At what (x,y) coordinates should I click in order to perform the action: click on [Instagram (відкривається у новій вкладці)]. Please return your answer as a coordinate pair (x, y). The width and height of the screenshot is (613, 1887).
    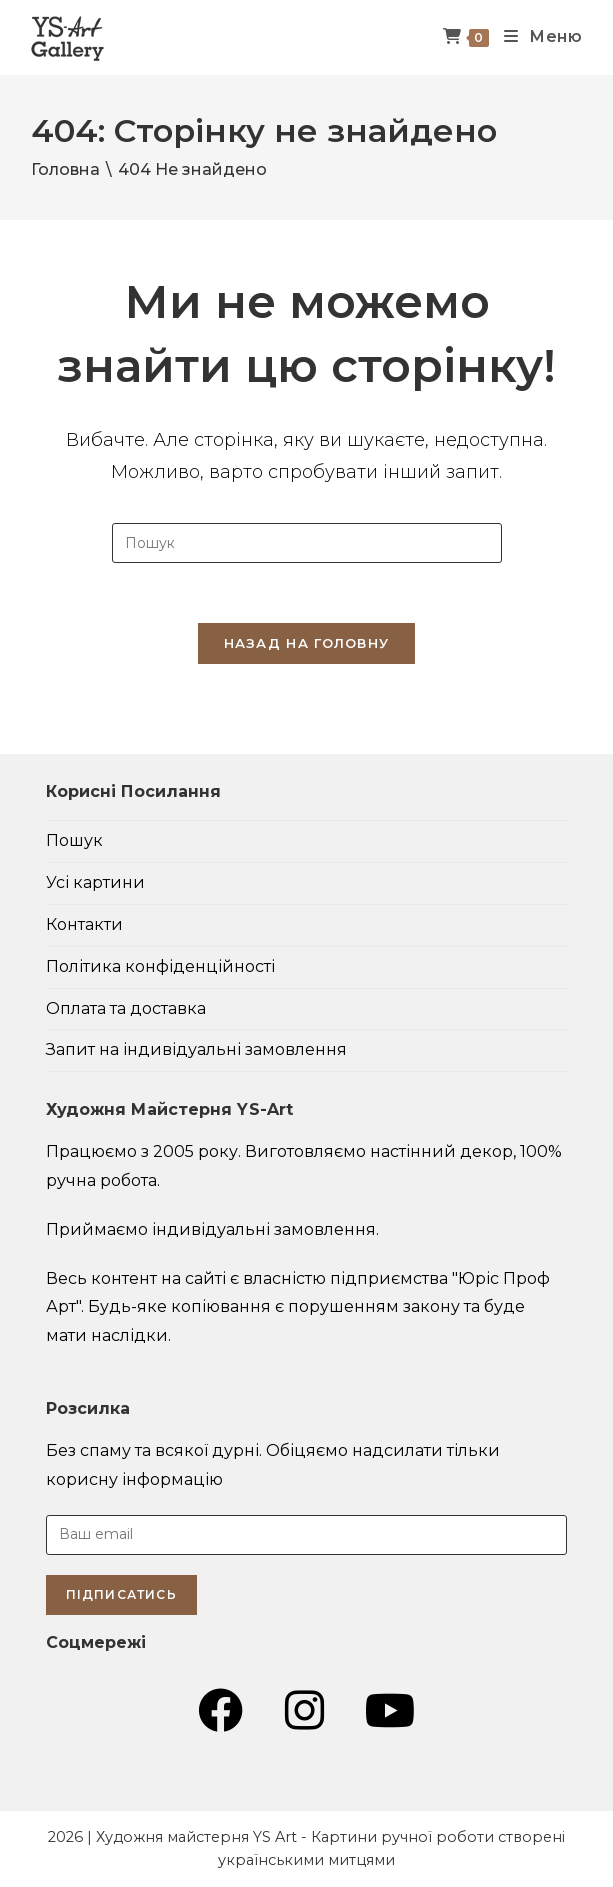
    Looking at the image, I should click on (304, 1711).